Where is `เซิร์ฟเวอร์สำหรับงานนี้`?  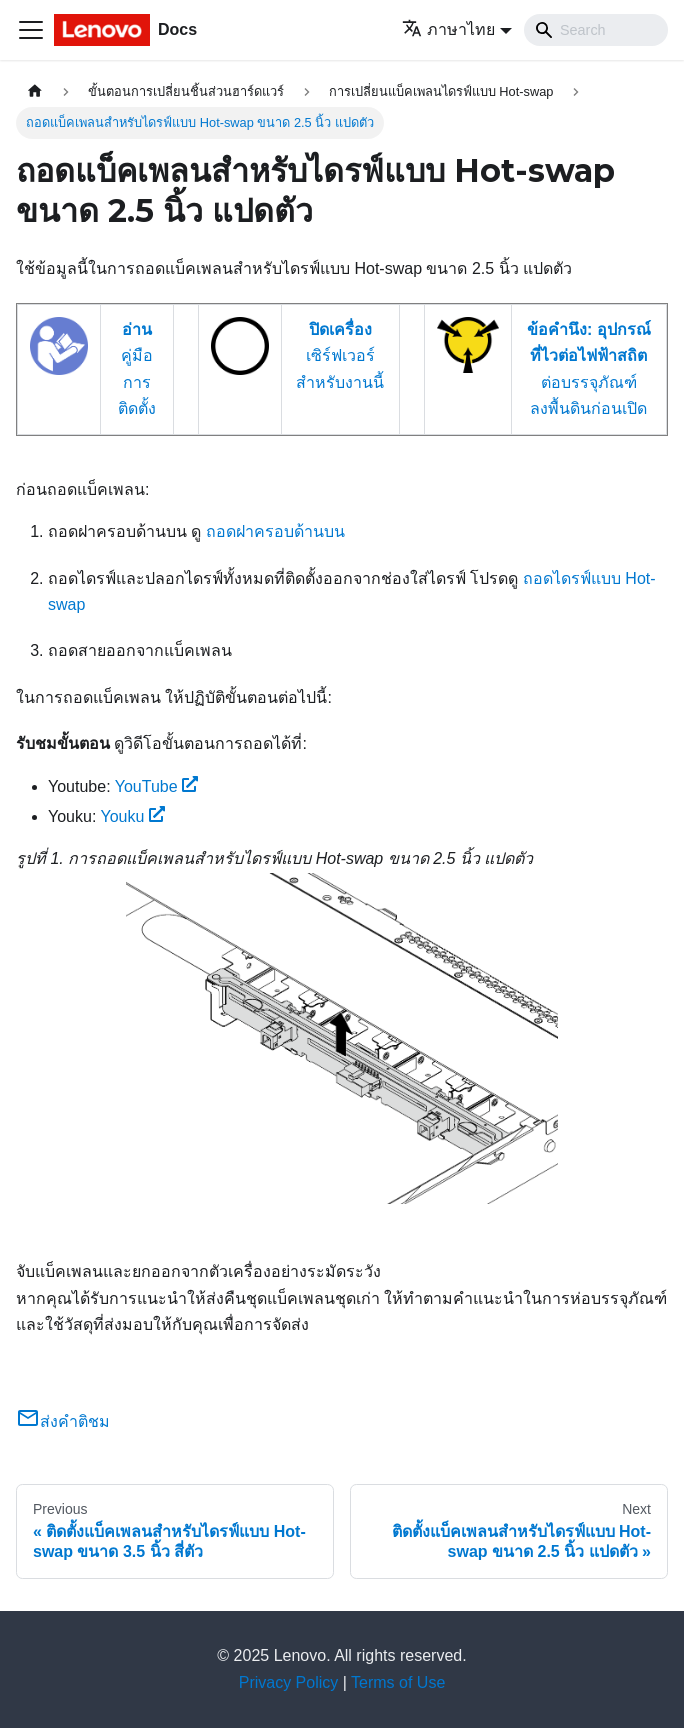 เซิร์ฟเวอร์สำหรับงานนี้ is located at coordinates (340, 356).